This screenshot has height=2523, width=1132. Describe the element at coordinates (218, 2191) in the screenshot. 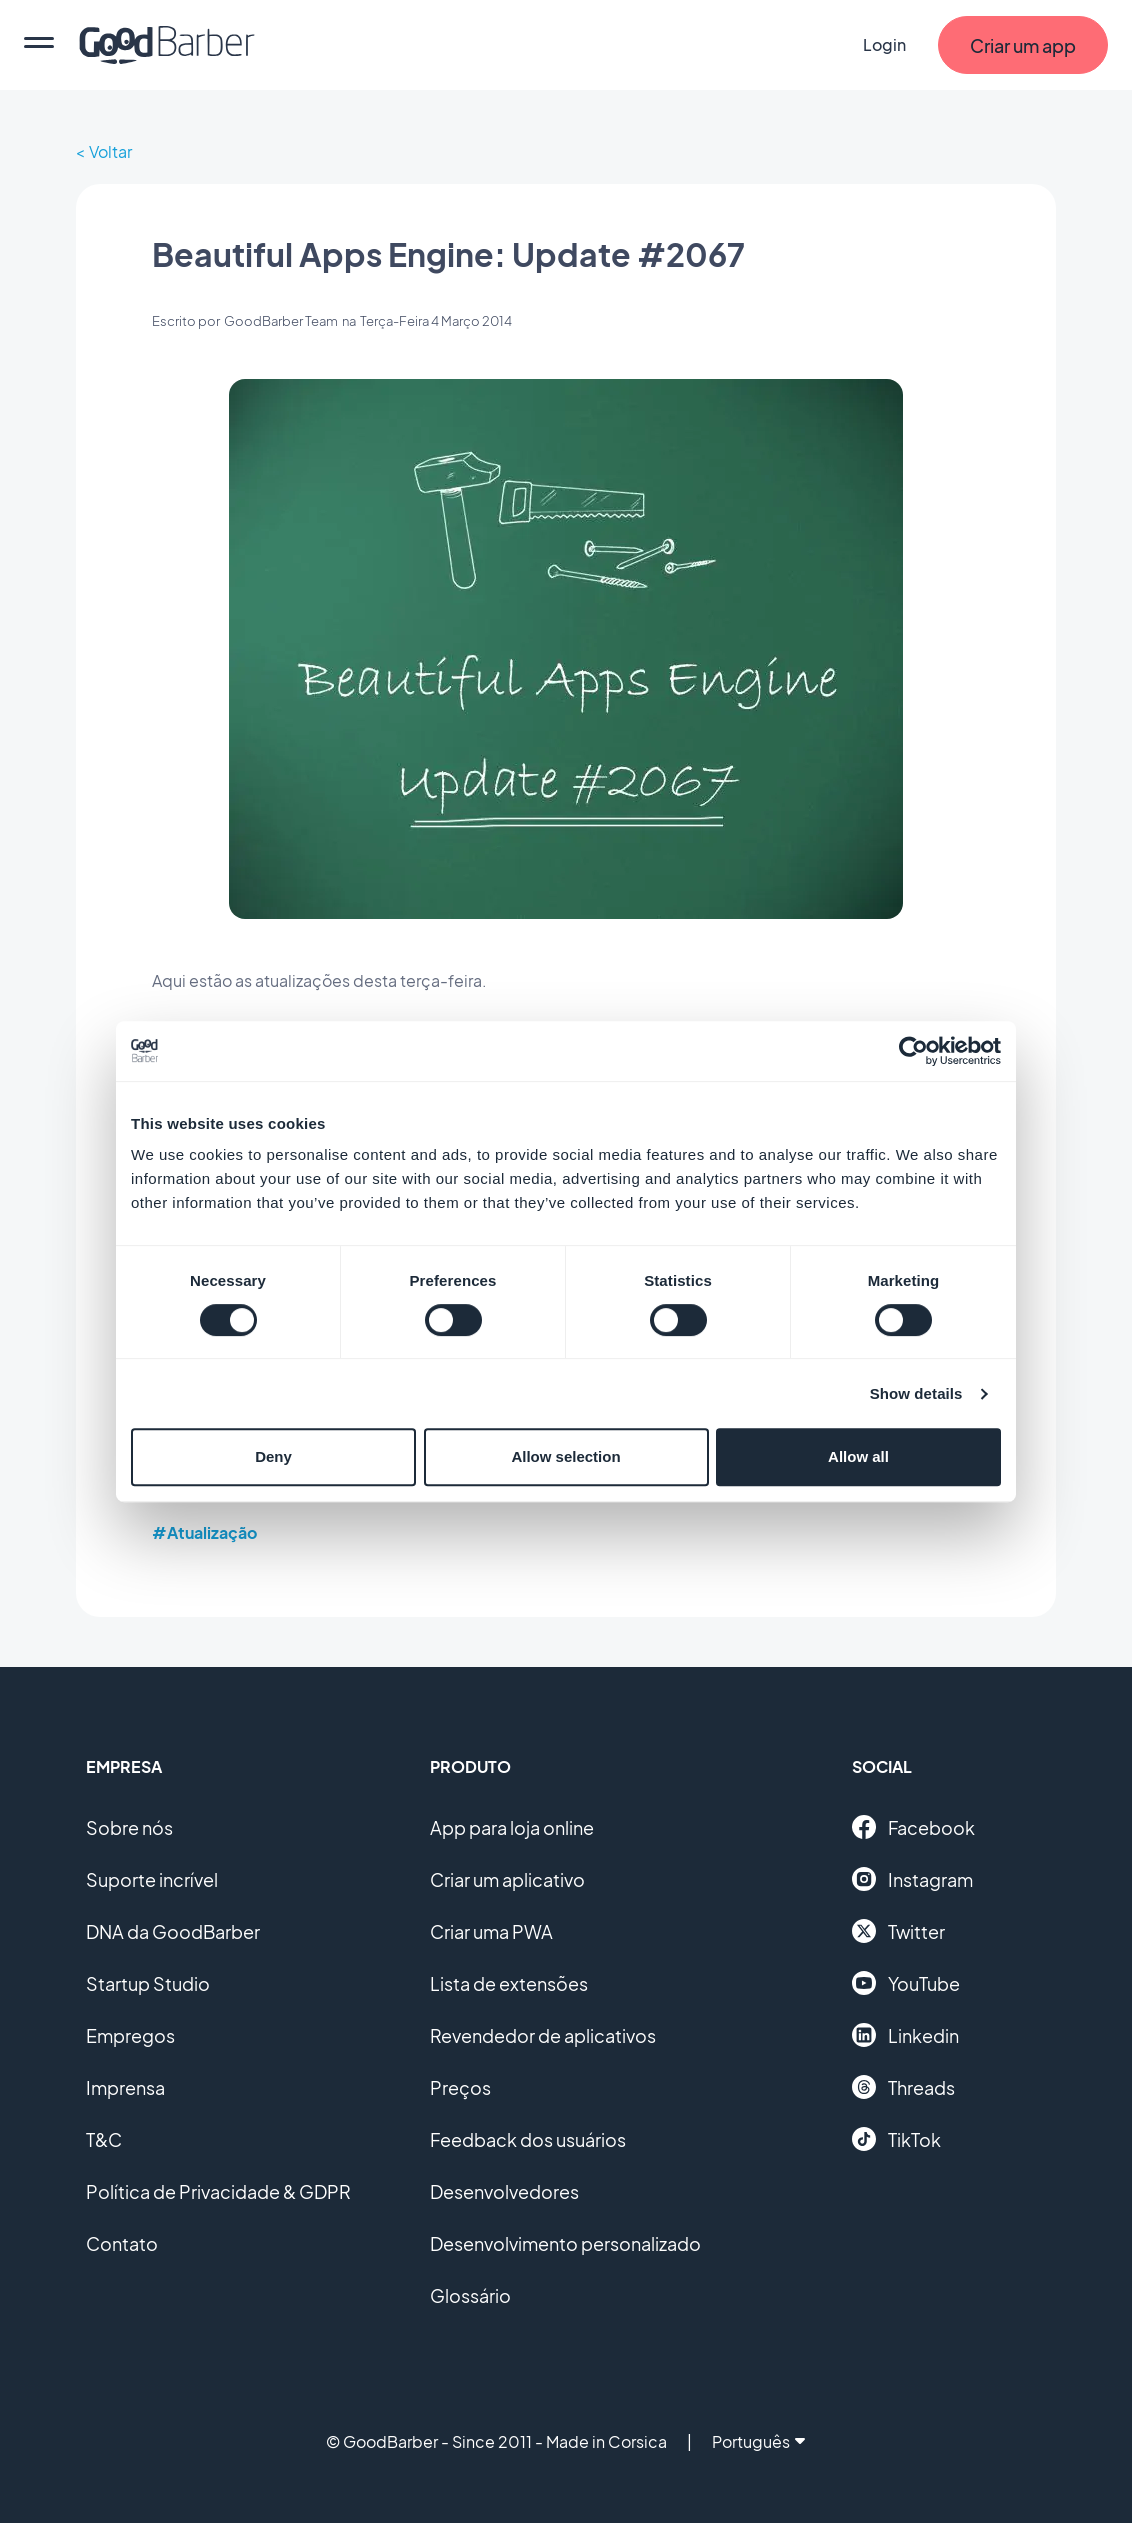

I see `Política de Privacidade & GDPR` at that location.